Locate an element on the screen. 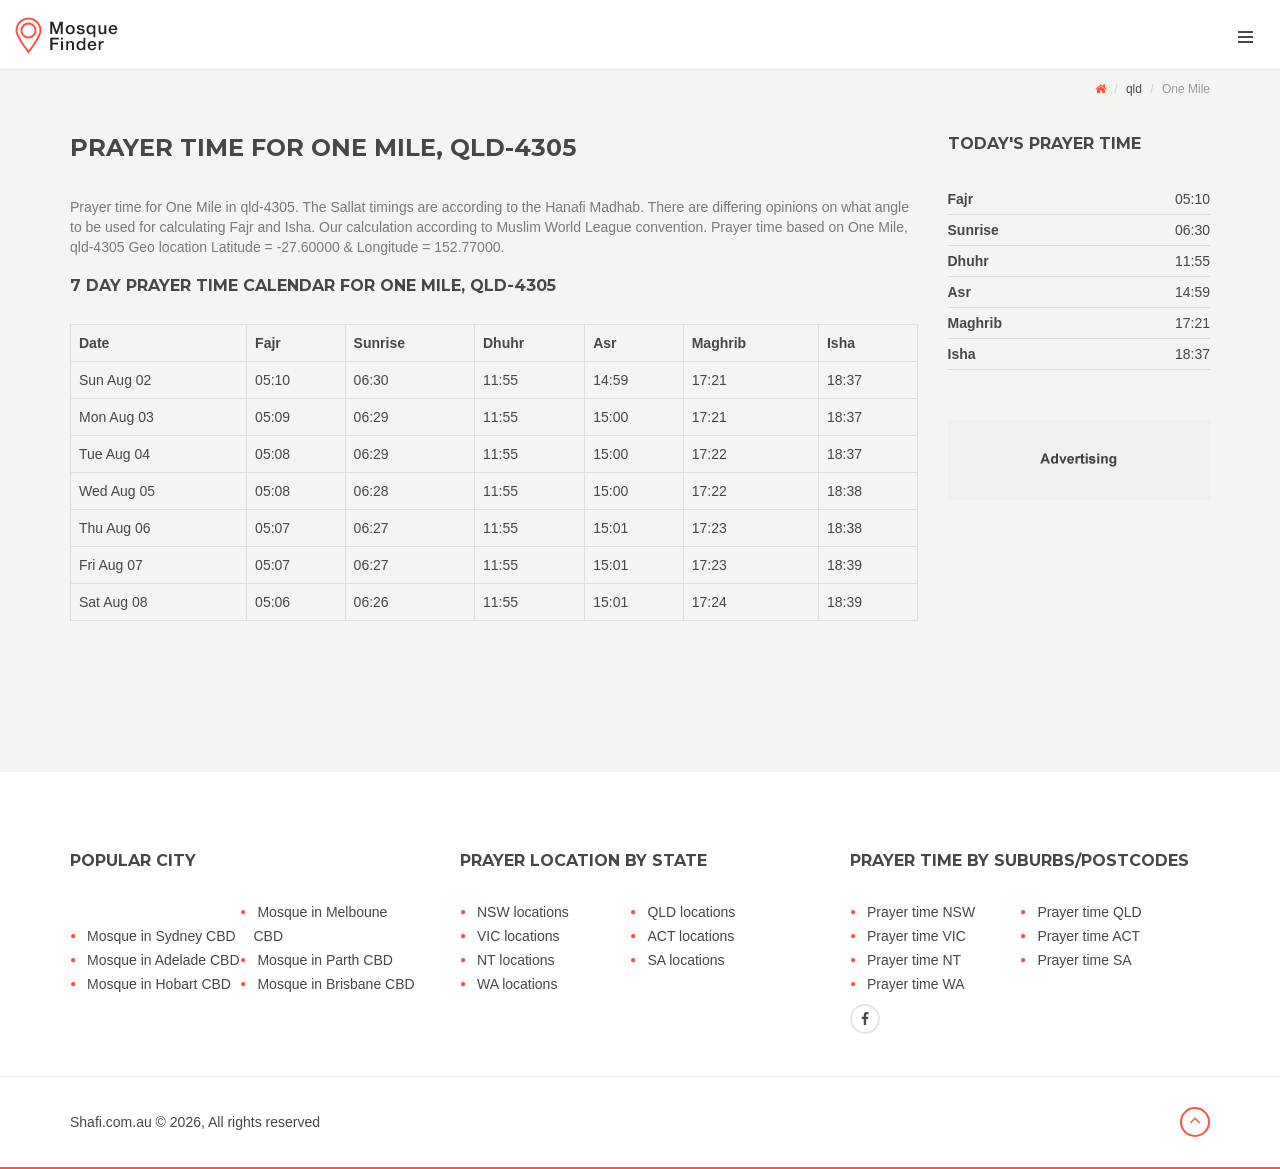 Image resolution: width=1280 pixels, height=1169 pixels. NT locations is located at coordinates (516, 960).